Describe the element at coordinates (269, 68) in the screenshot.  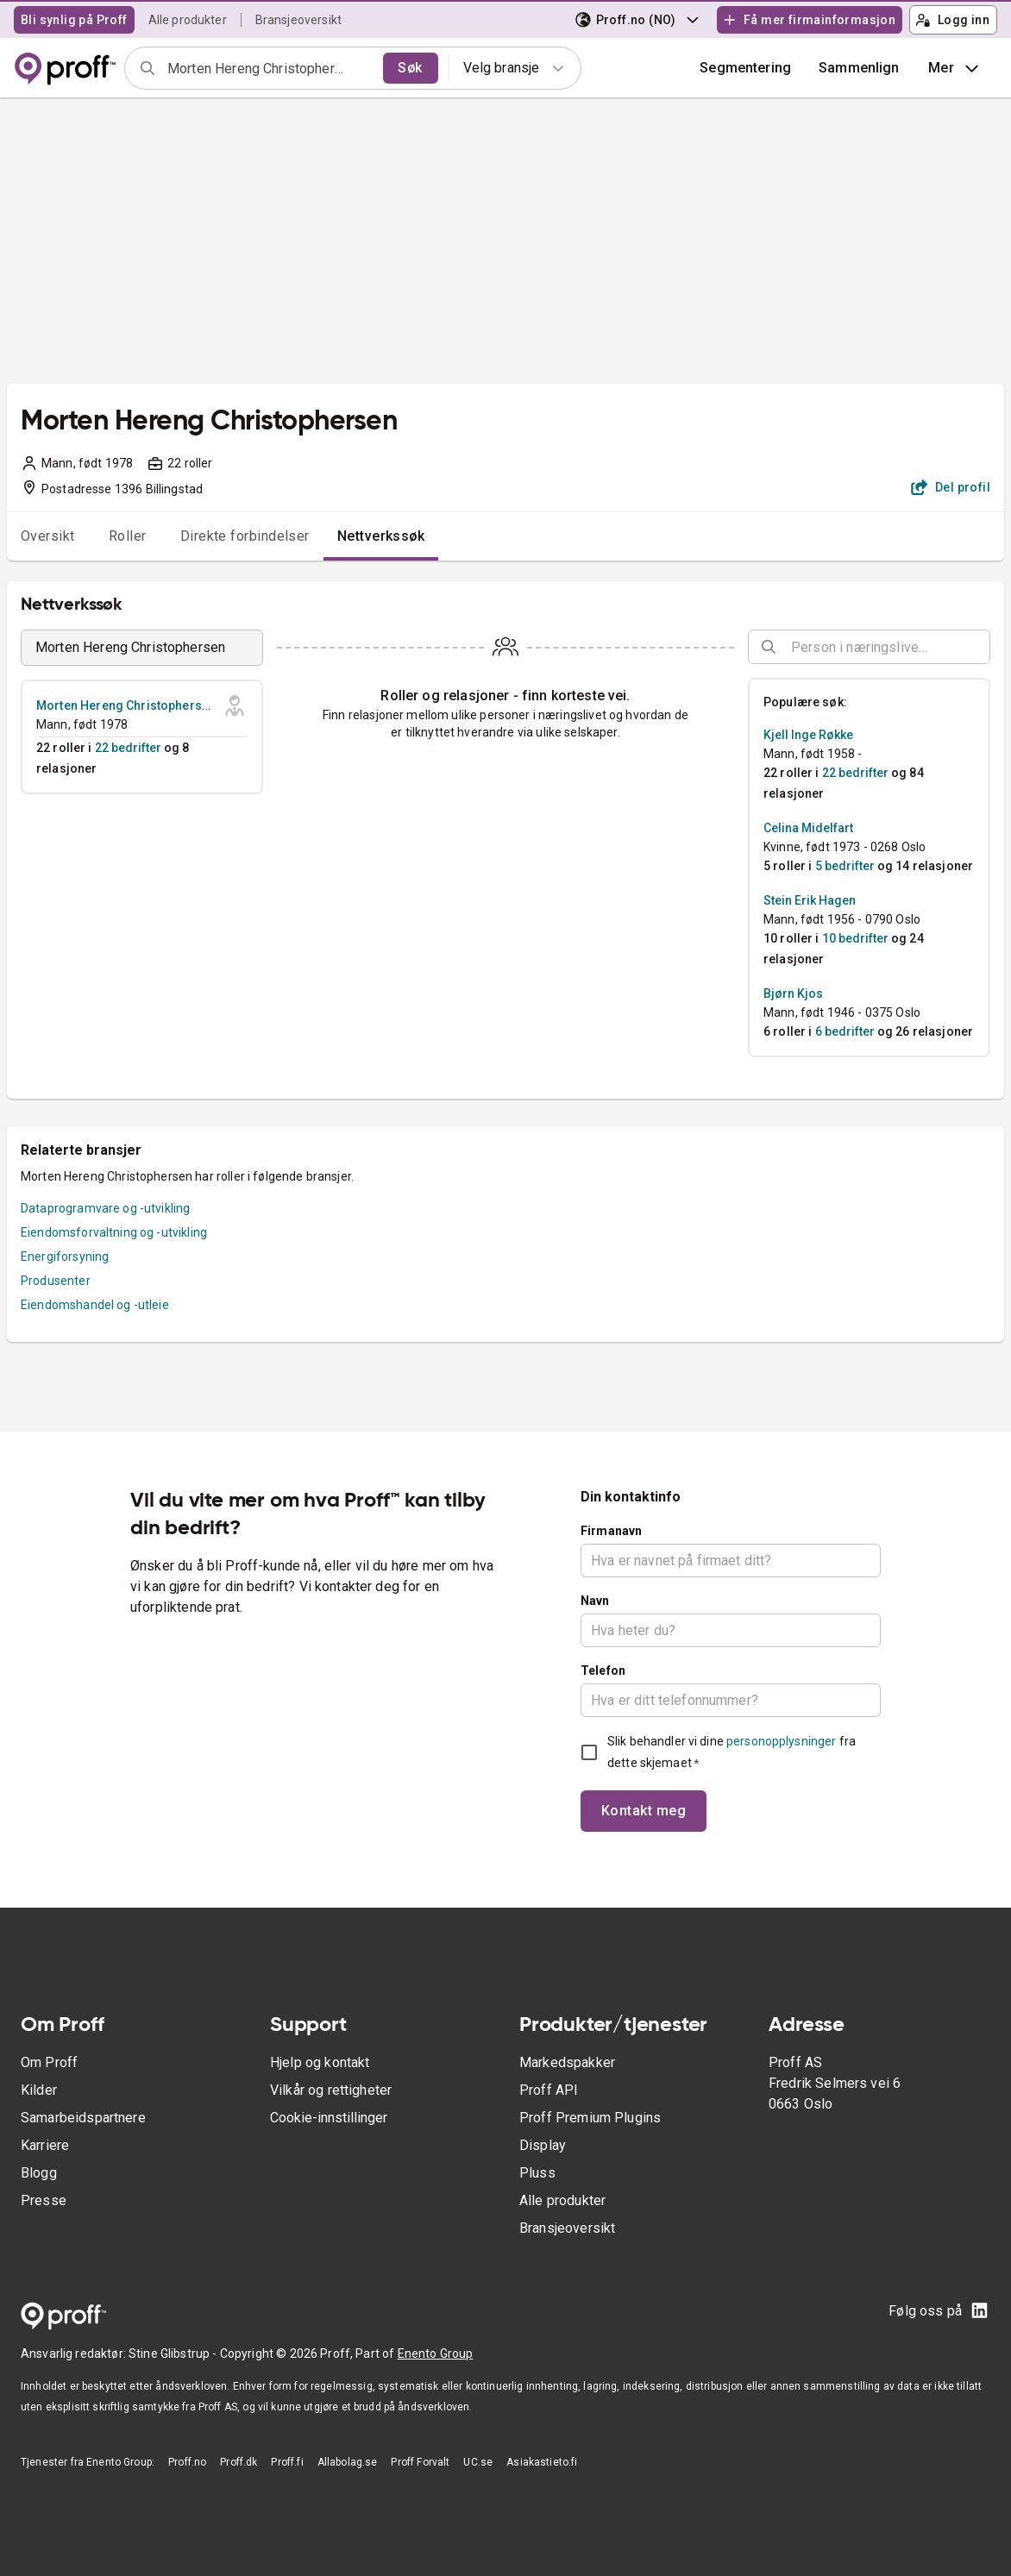
I see `[combobox]` at that location.